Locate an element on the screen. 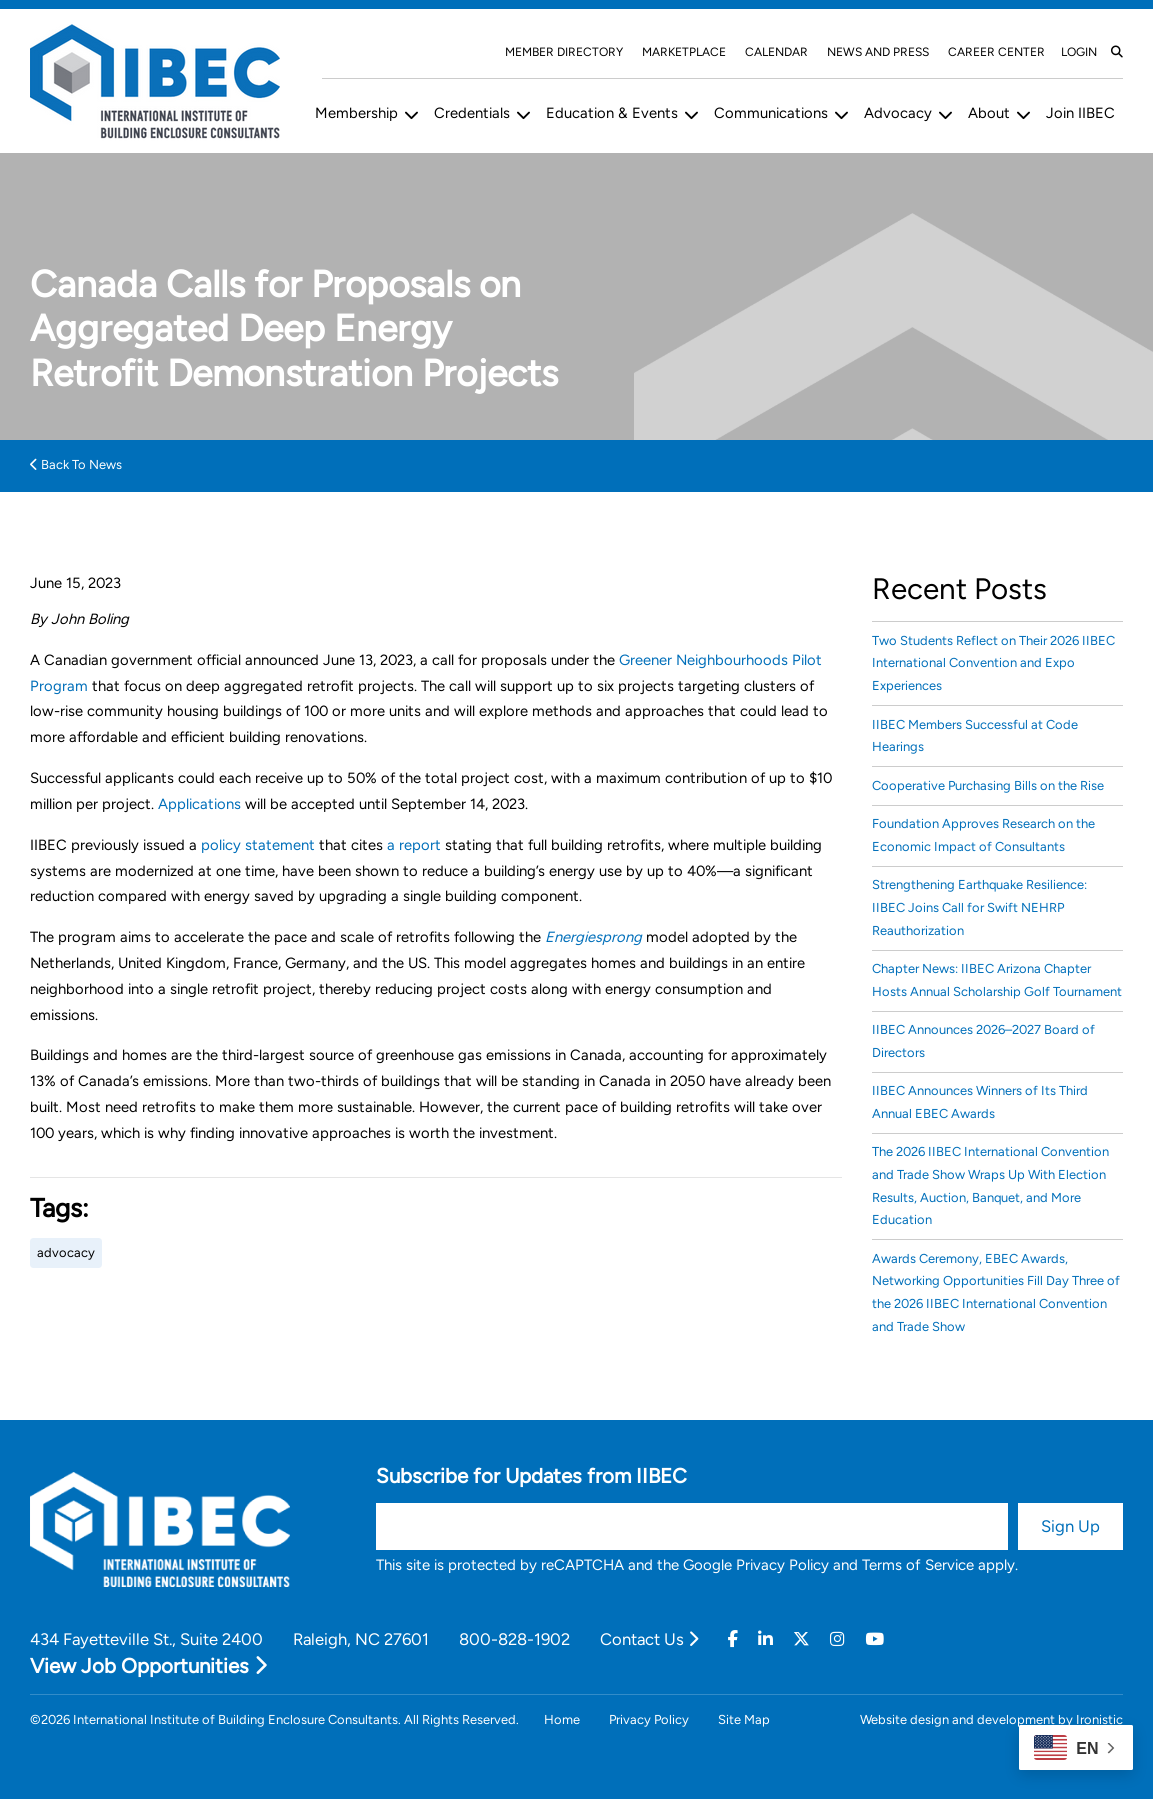  Education & Events is located at coordinates (612, 113).